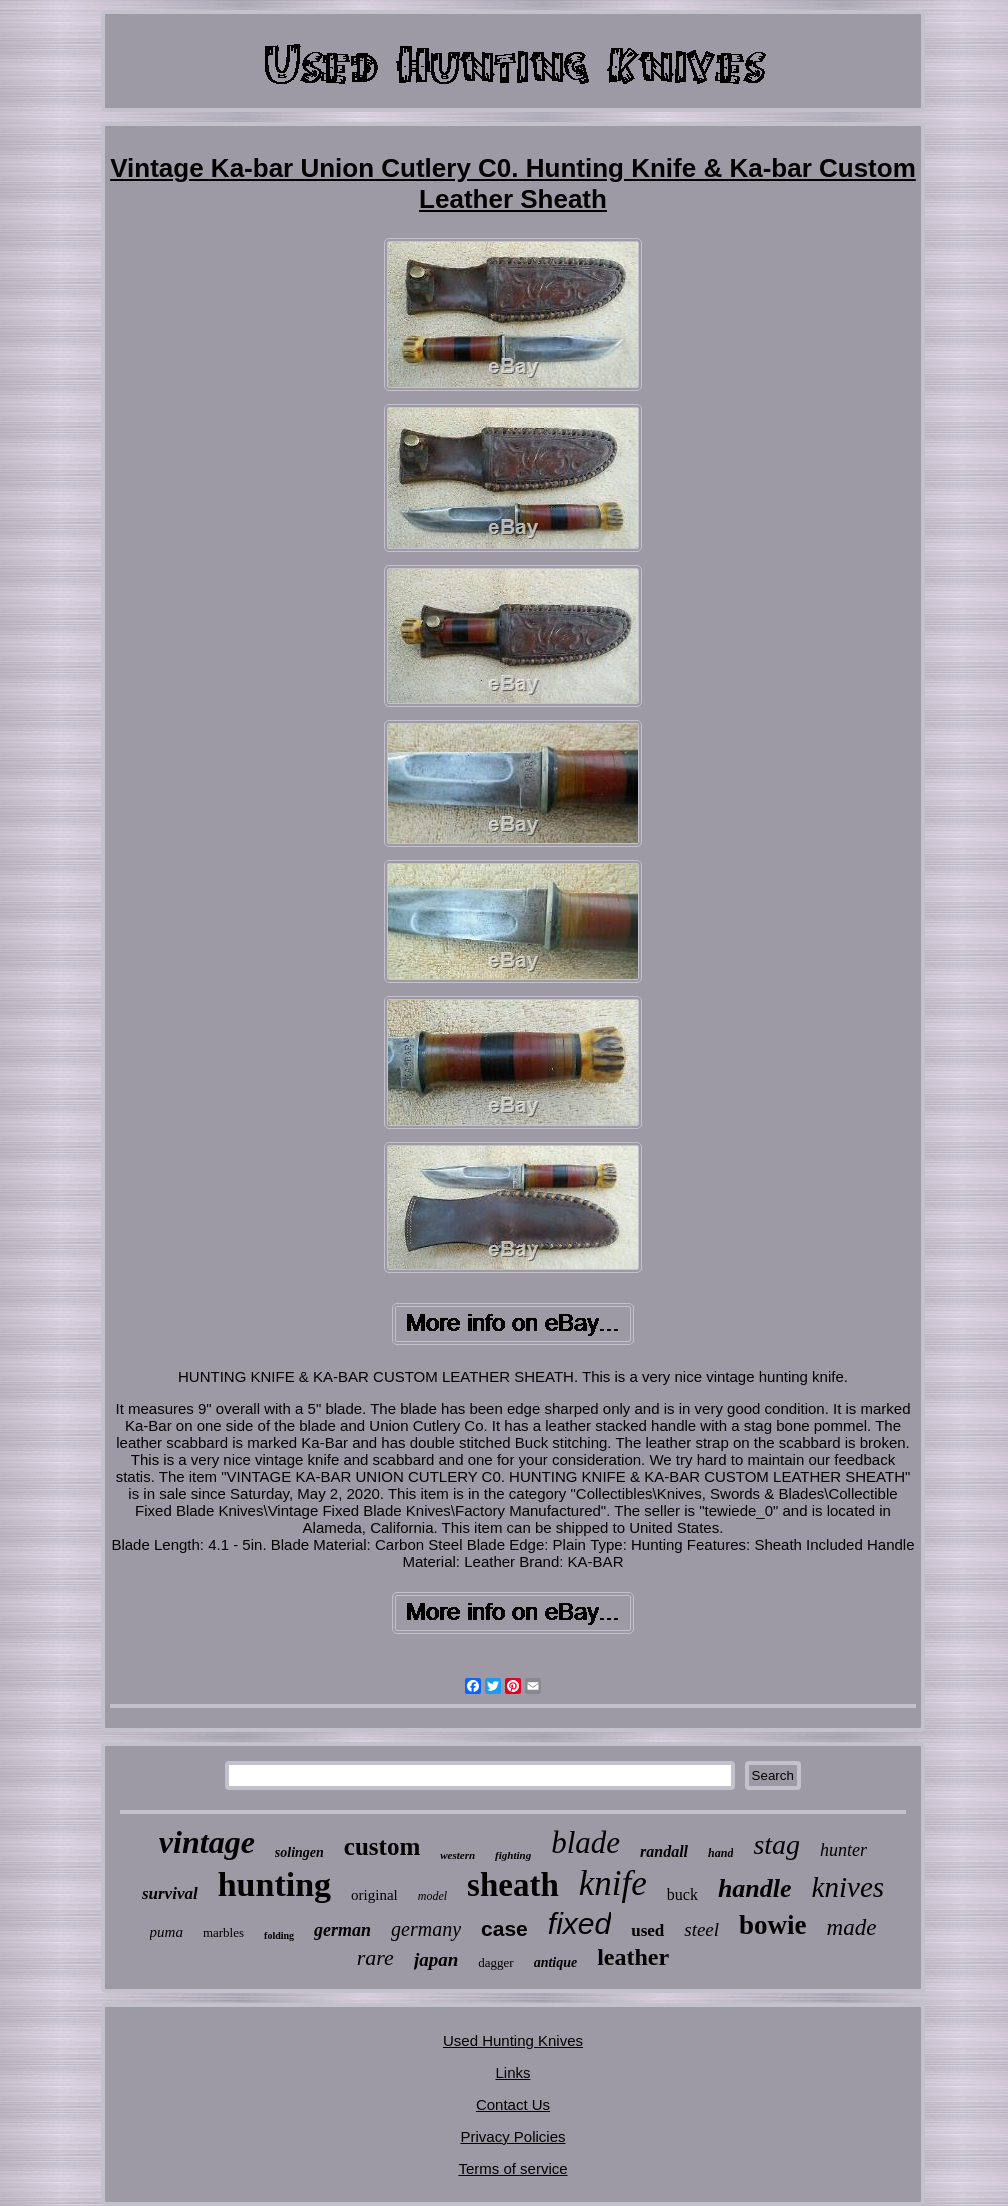  What do you see at coordinates (279, 1935) in the screenshot?
I see `folding` at bounding box center [279, 1935].